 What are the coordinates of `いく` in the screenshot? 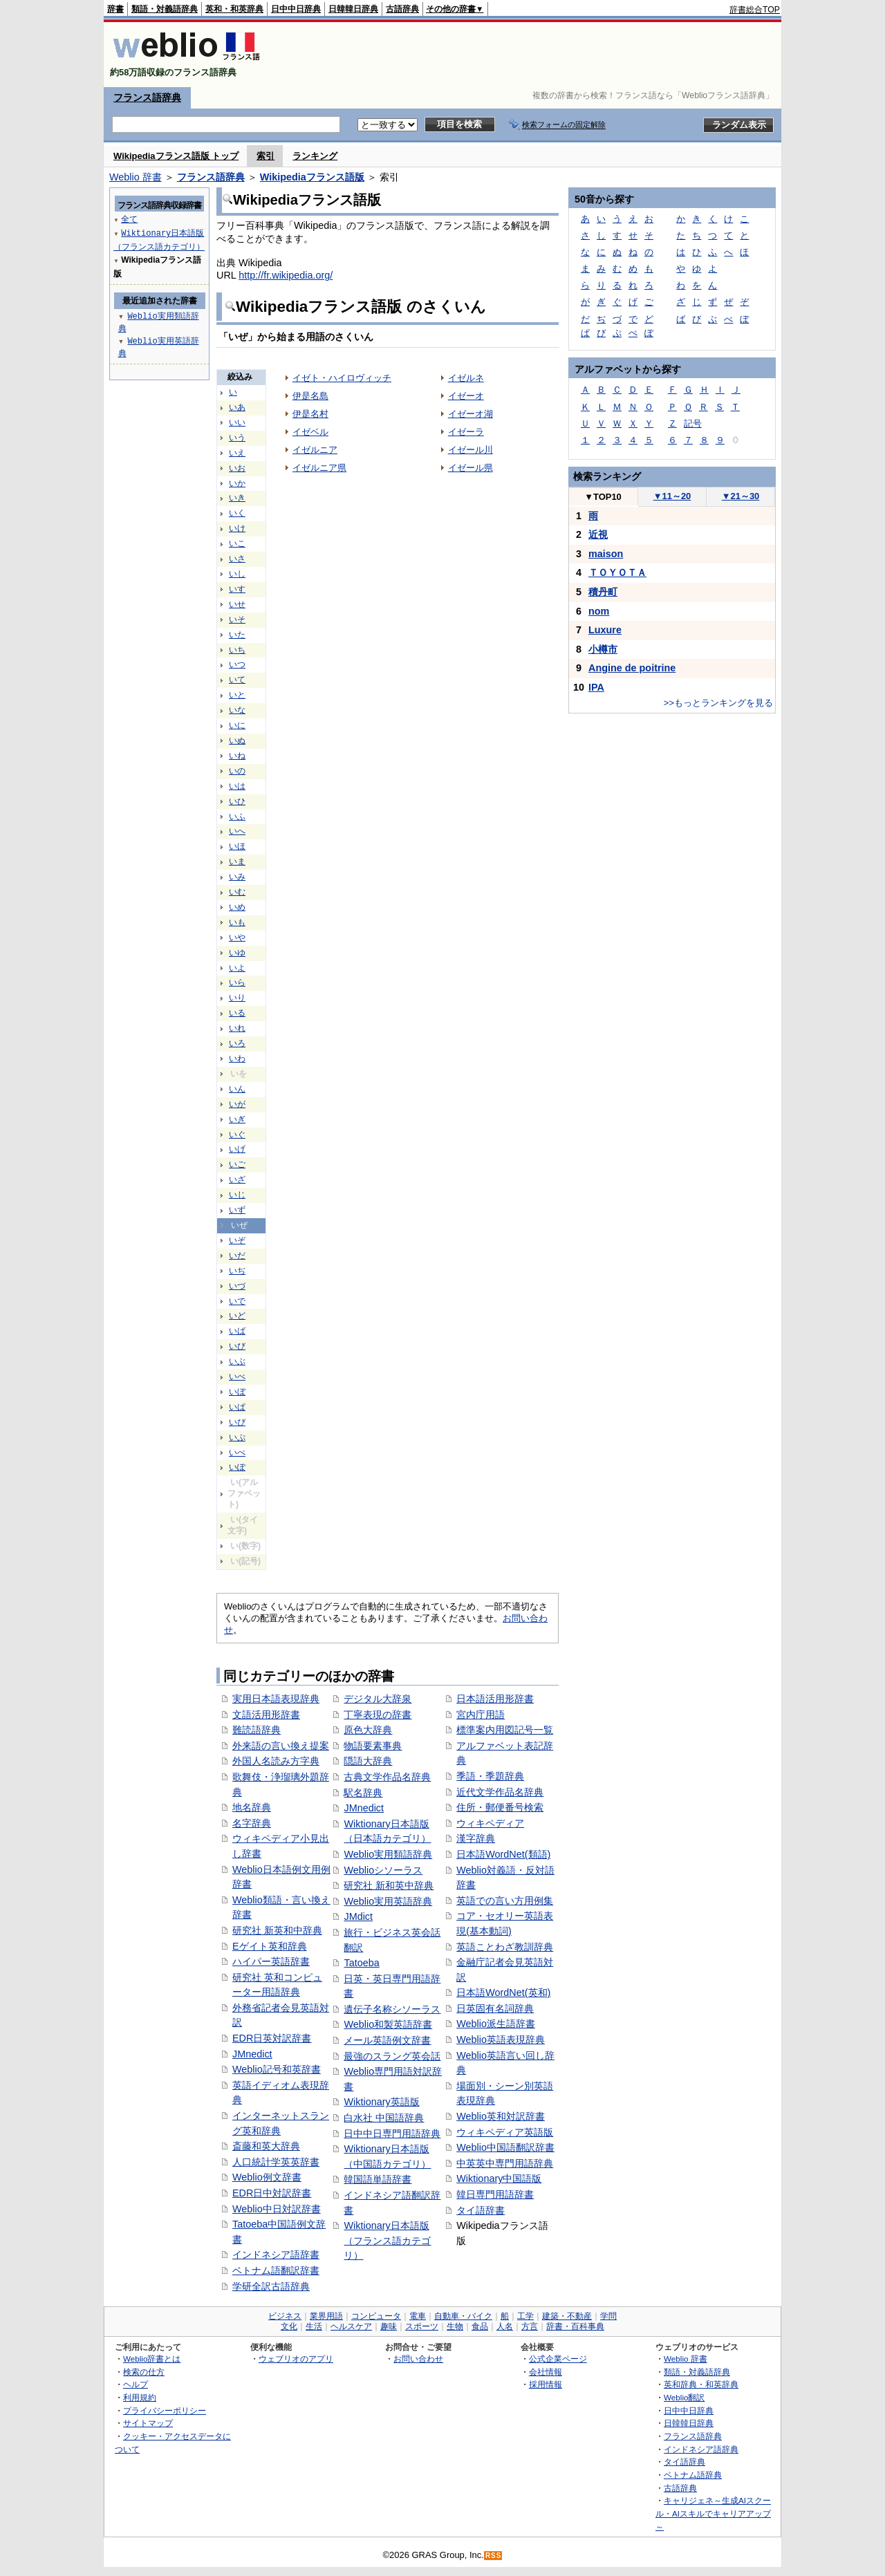 It's located at (237, 513).